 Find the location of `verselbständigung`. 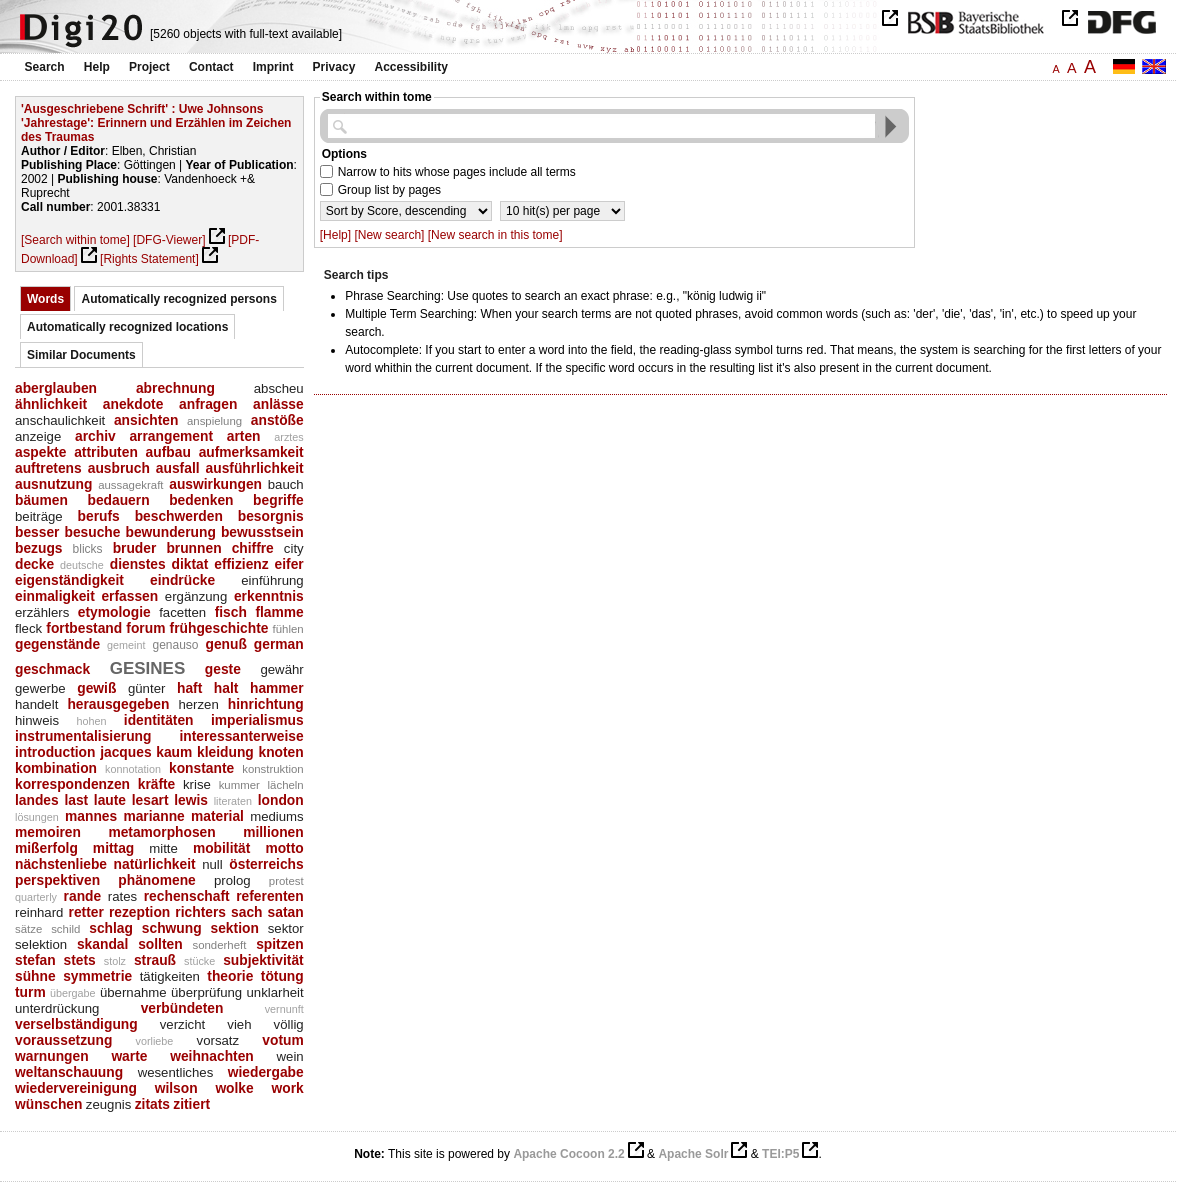

verselbständigung is located at coordinates (76, 1024).